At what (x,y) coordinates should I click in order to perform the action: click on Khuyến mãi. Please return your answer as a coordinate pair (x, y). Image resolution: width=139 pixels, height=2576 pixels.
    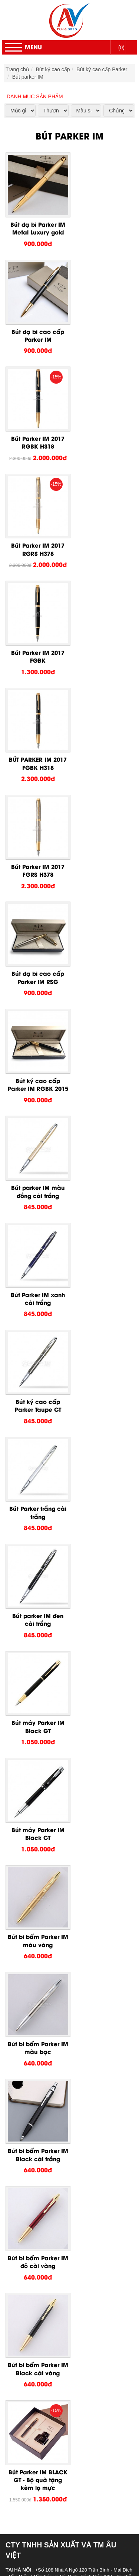
    Looking at the image, I should click on (28, 2523).